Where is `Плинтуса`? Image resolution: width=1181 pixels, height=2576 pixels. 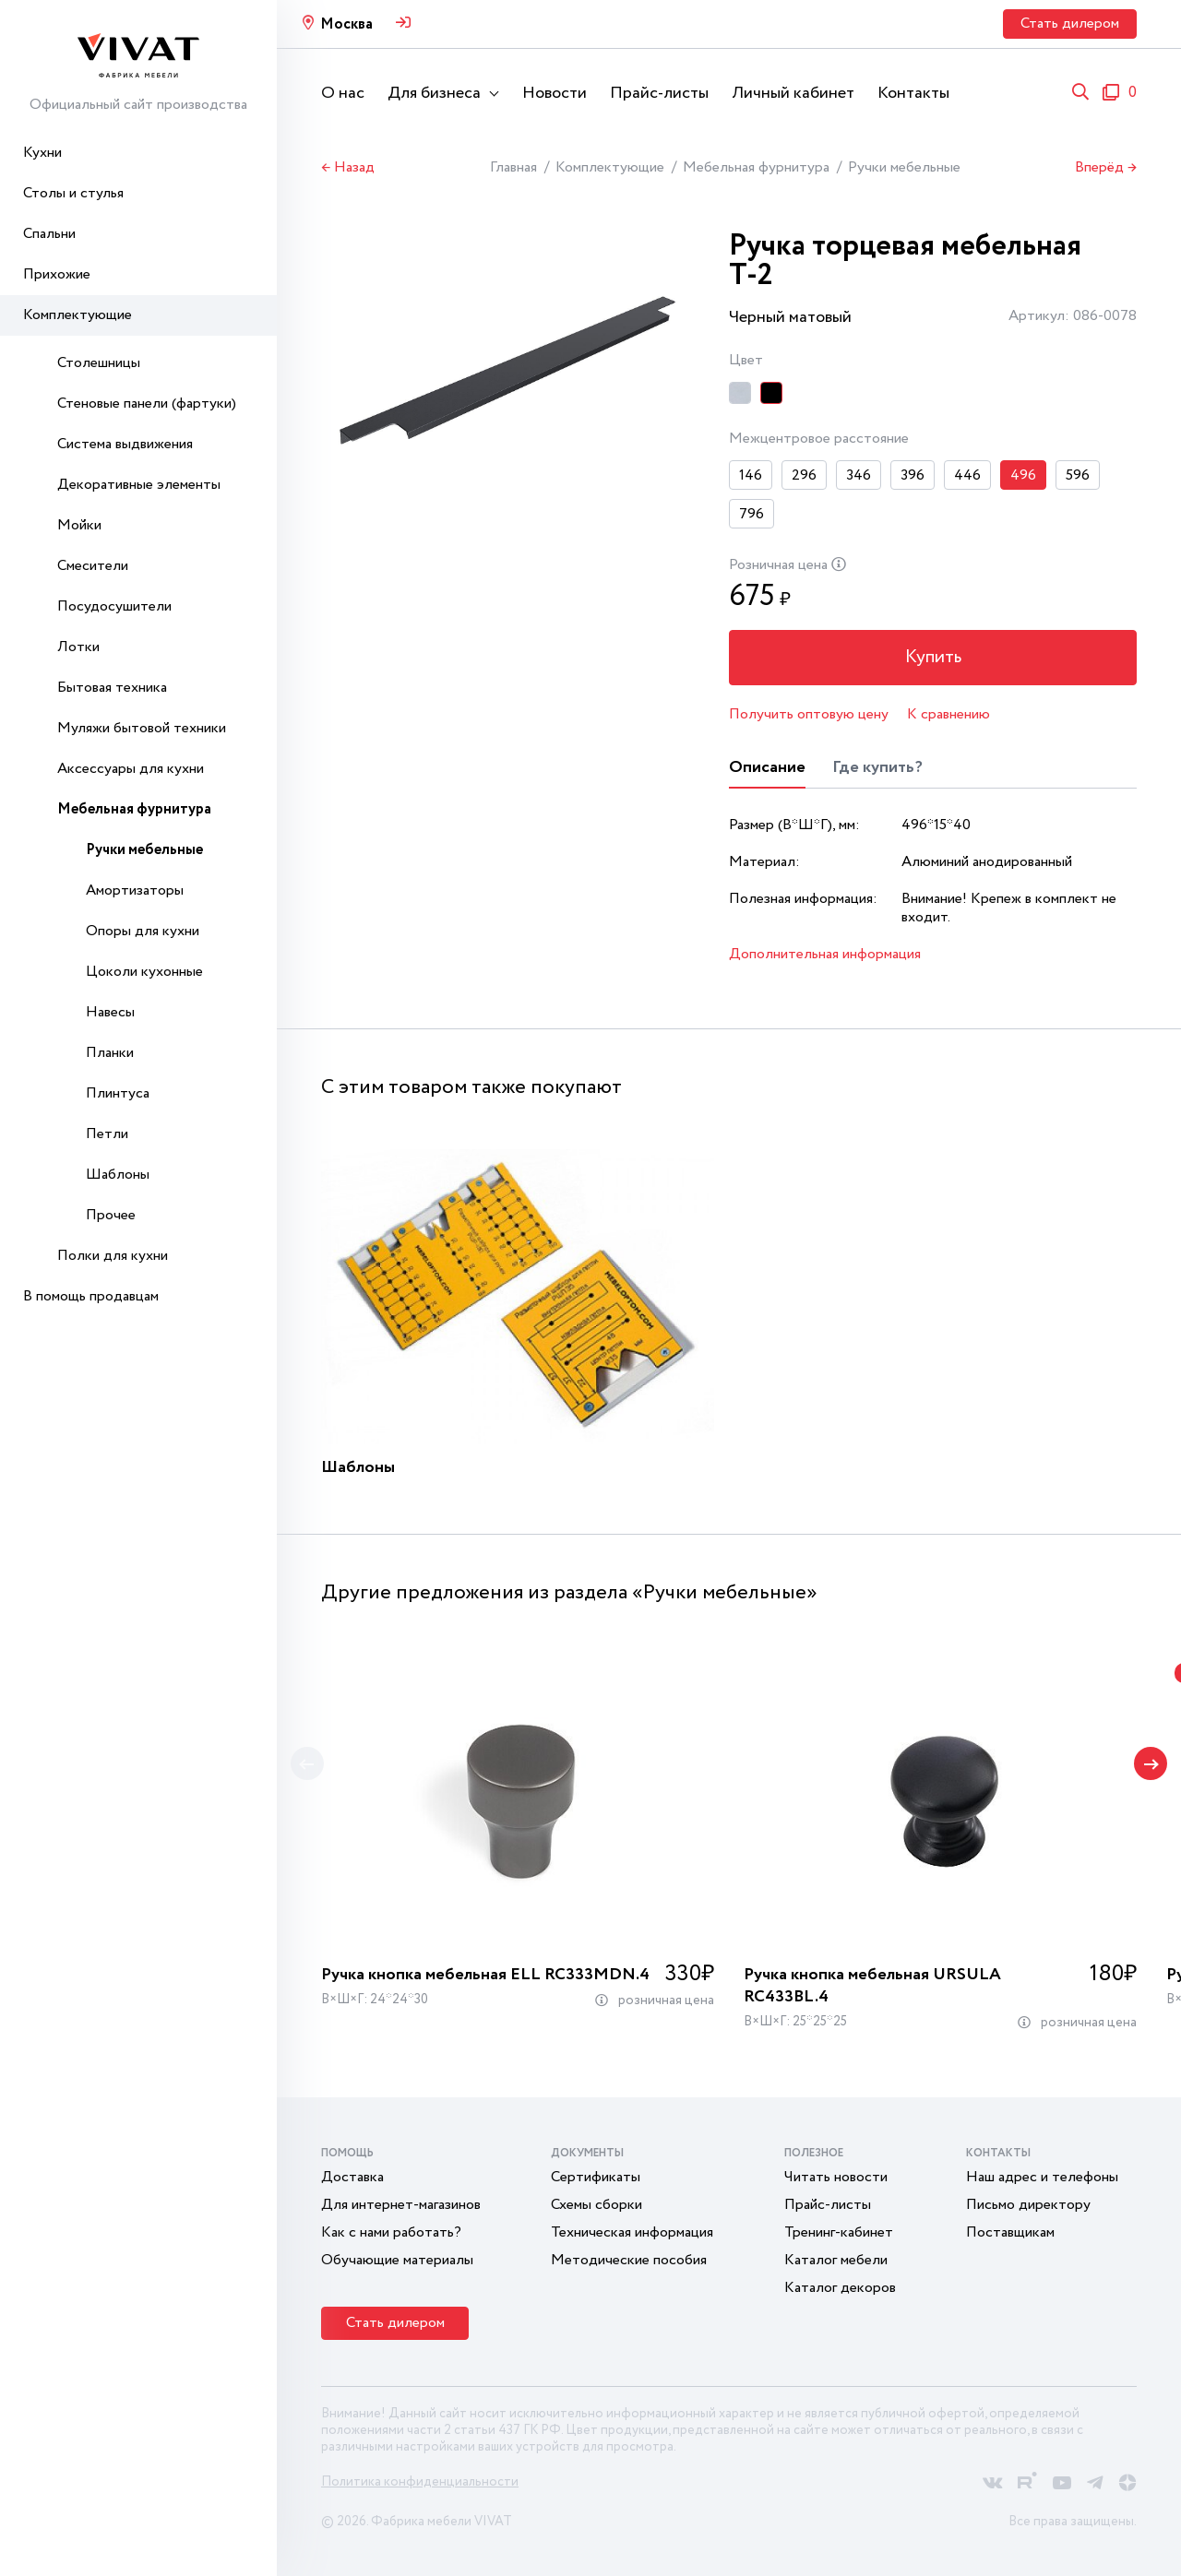 Плинтуса is located at coordinates (117, 1093).